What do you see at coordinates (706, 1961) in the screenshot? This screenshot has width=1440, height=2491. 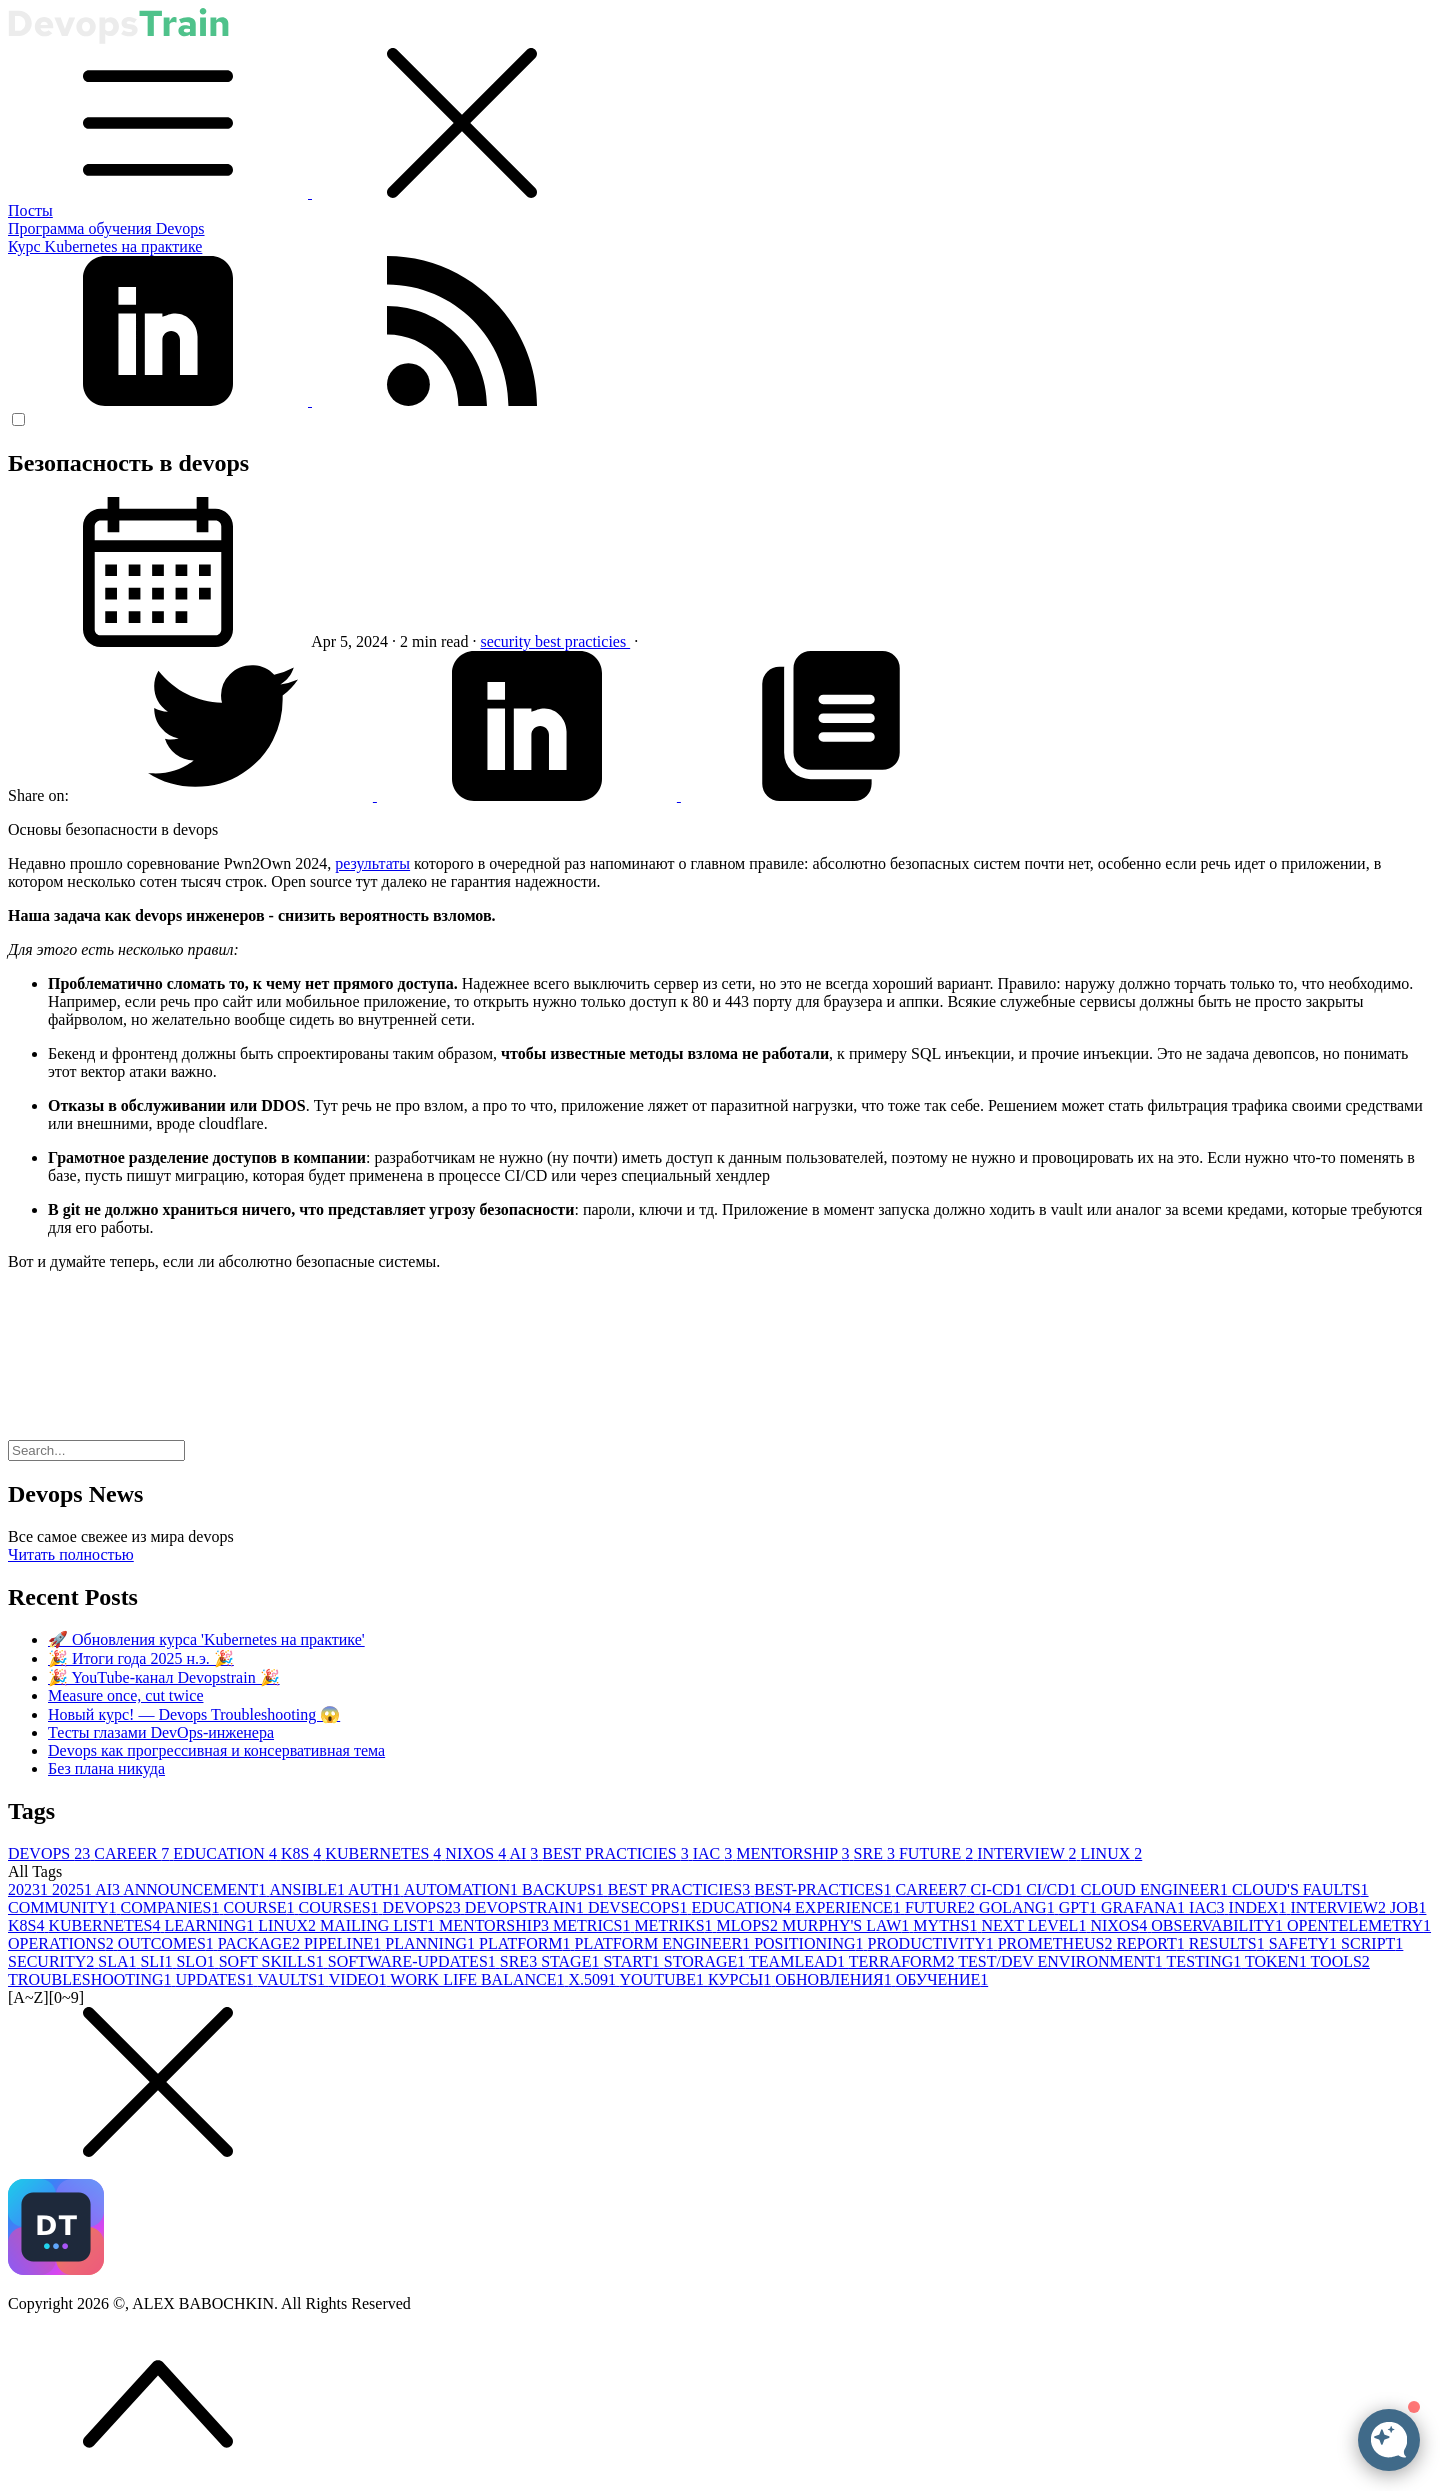 I see `STORAGE` at bounding box center [706, 1961].